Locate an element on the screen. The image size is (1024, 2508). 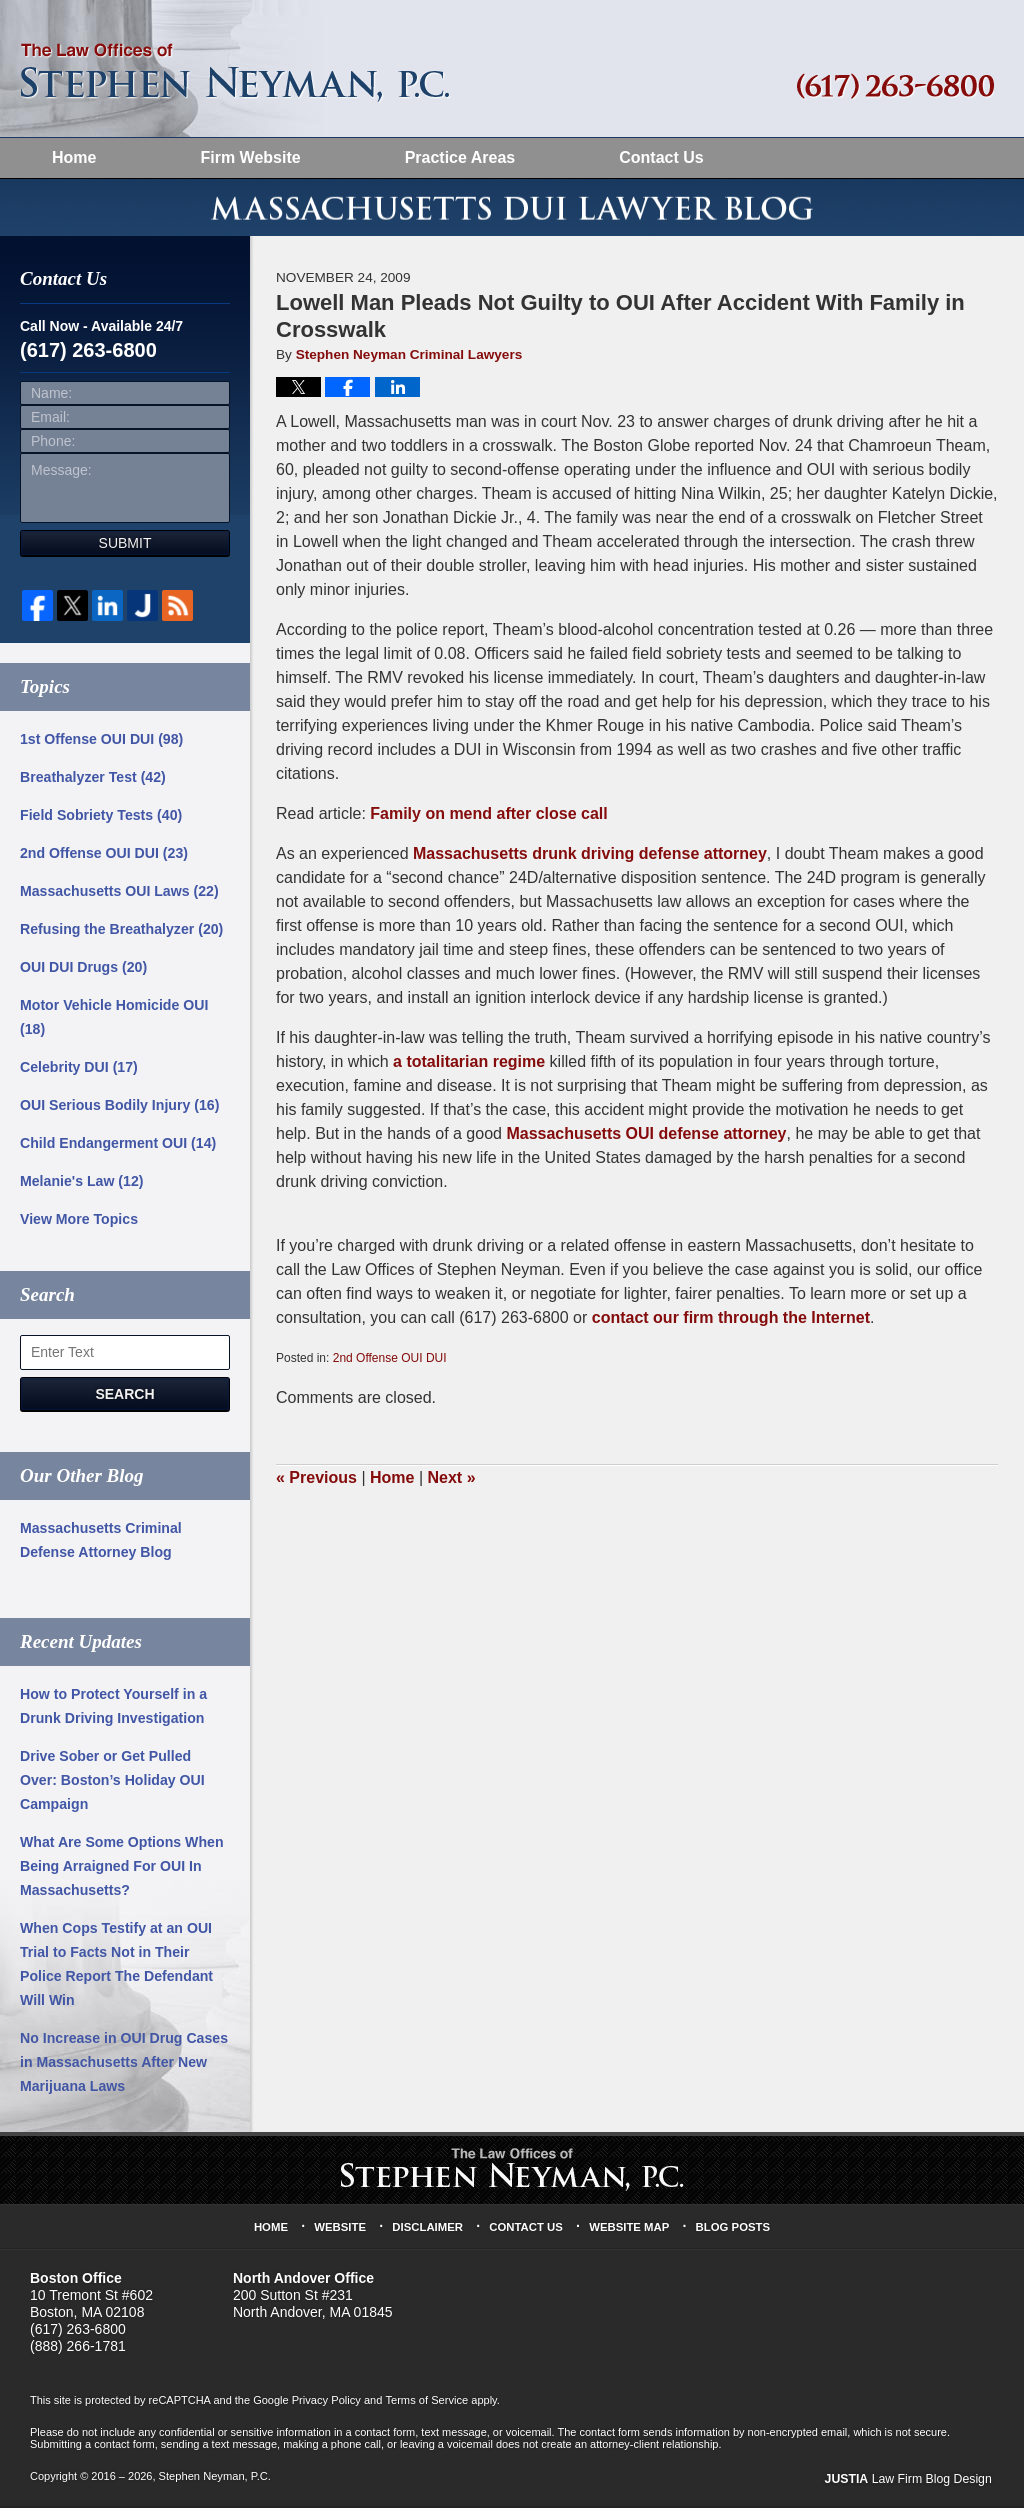
Drive Sober or Get Pulled Over: Boston’s Holiday OUI Campaign is located at coordinates (111, 1785).